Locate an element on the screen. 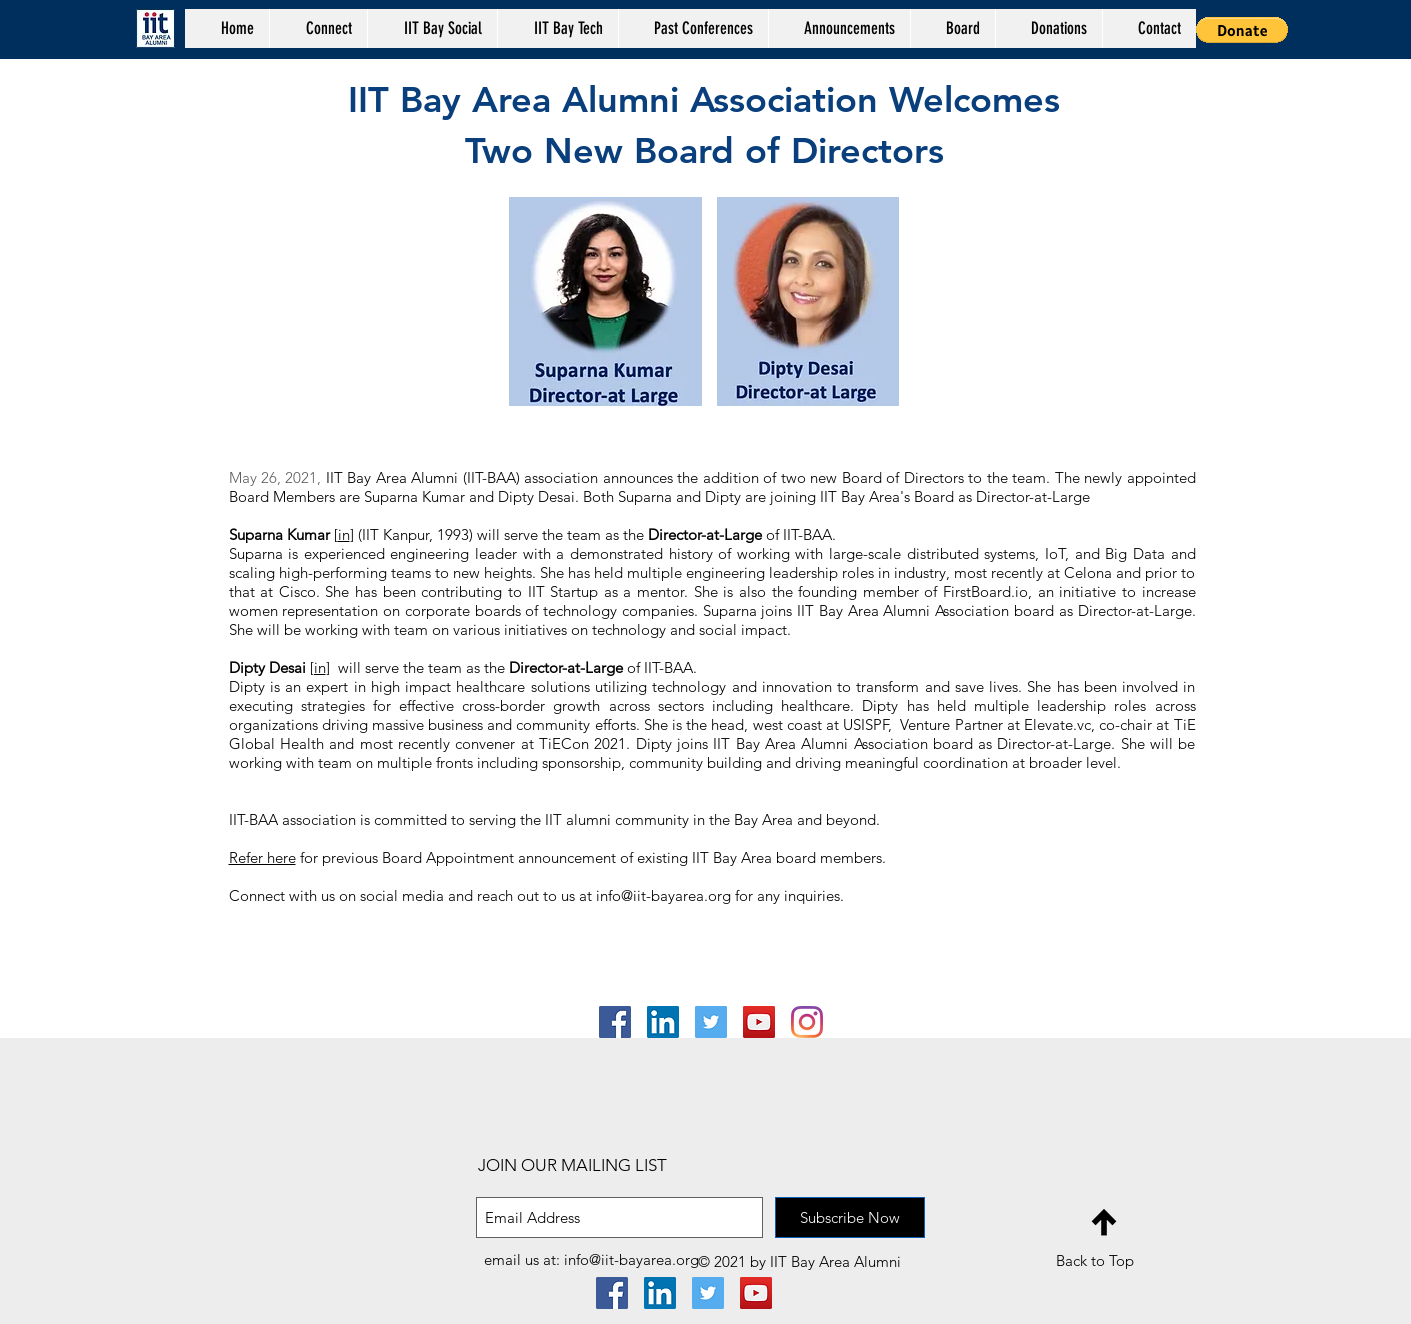 This screenshot has width=1411, height=1324. Back to Top is located at coordinates (1095, 1260).